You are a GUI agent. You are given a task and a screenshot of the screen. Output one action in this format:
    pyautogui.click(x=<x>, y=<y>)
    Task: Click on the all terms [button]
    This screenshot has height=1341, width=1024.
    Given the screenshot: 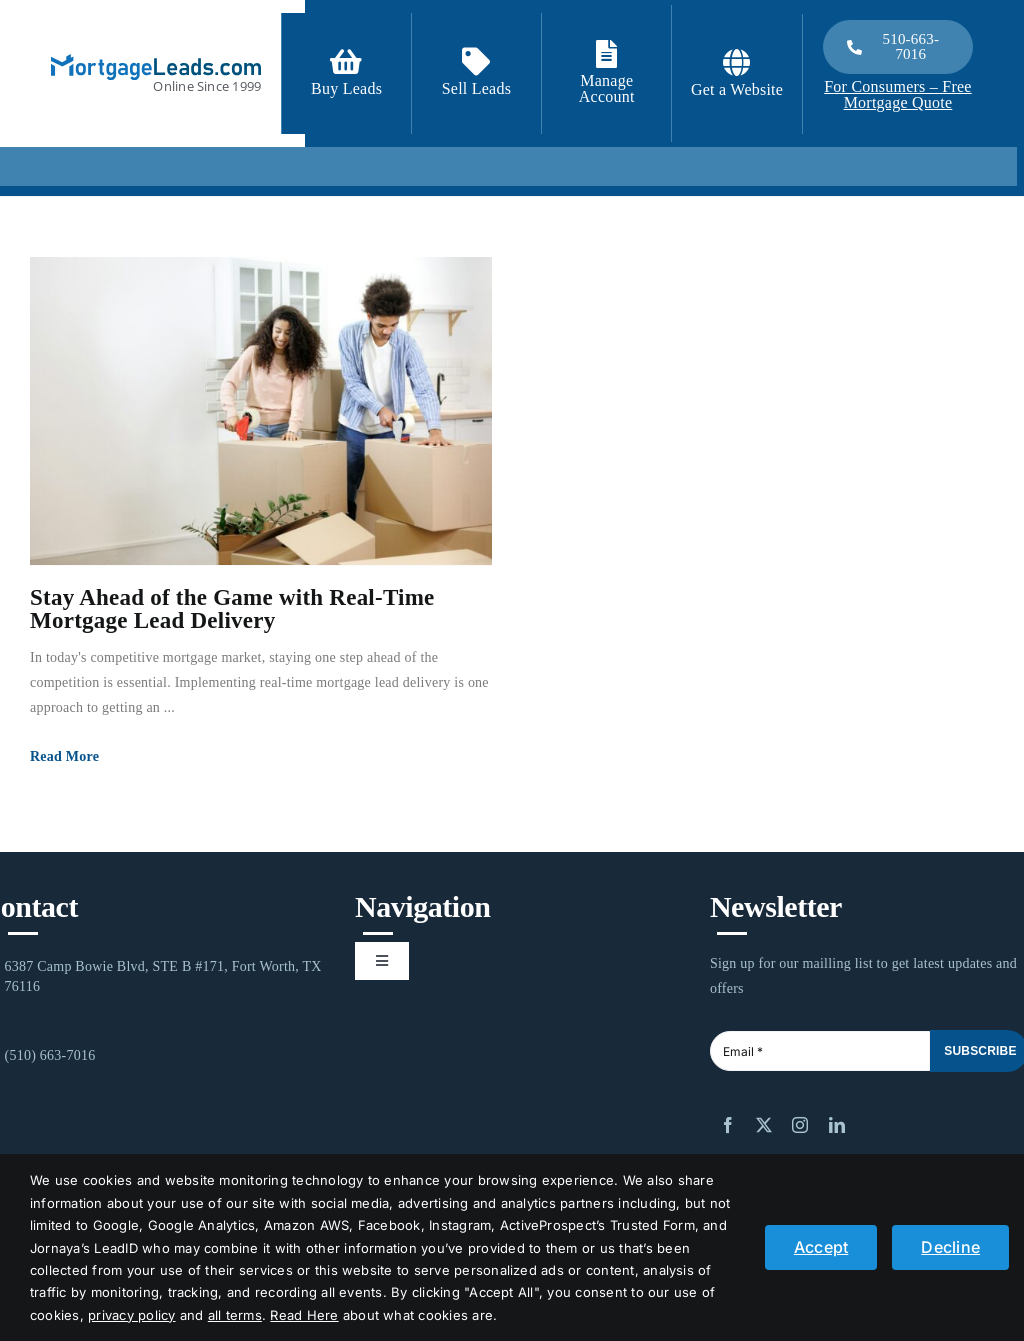 What is the action you would take?
    pyautogui.click(x=235, y=1315)
    